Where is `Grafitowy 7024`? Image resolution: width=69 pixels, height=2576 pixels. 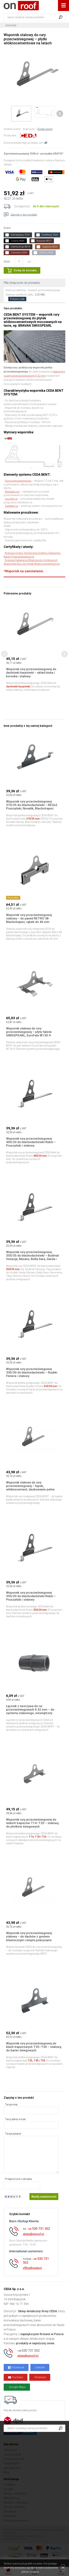
Grafitowy 7024 is located at coordinates (50, 234).